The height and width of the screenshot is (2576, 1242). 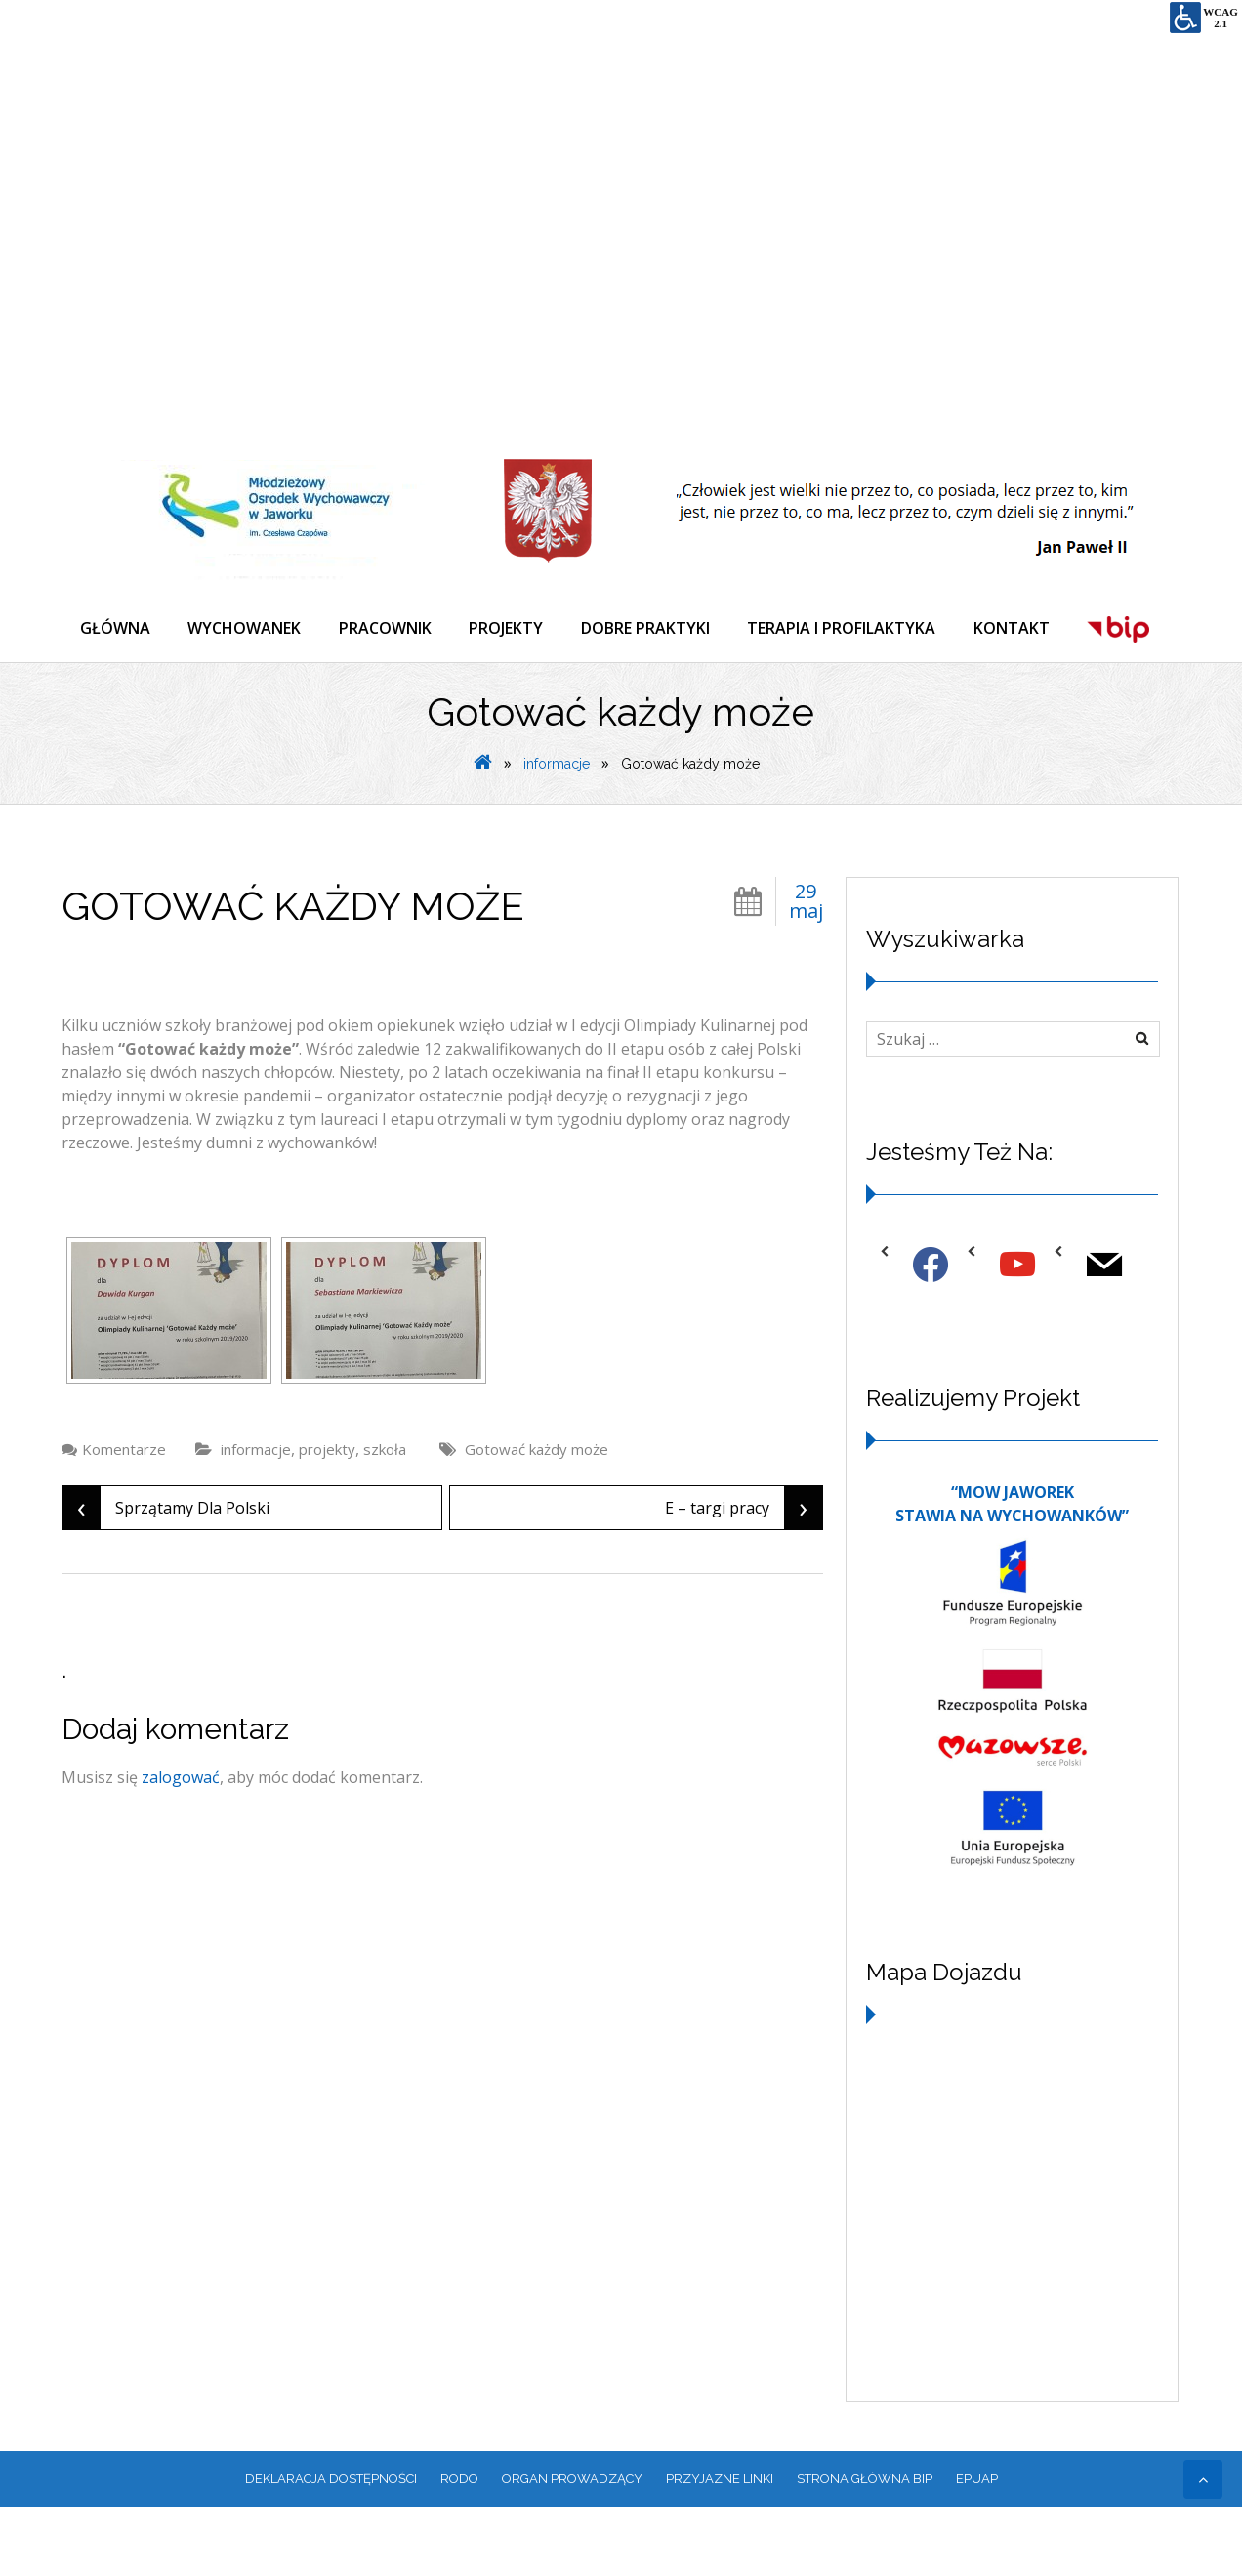 What do you see at coordinates (864, 2547) in the screenshot?
I see `Strona główna BIP` at bounding box center [864, 2547].